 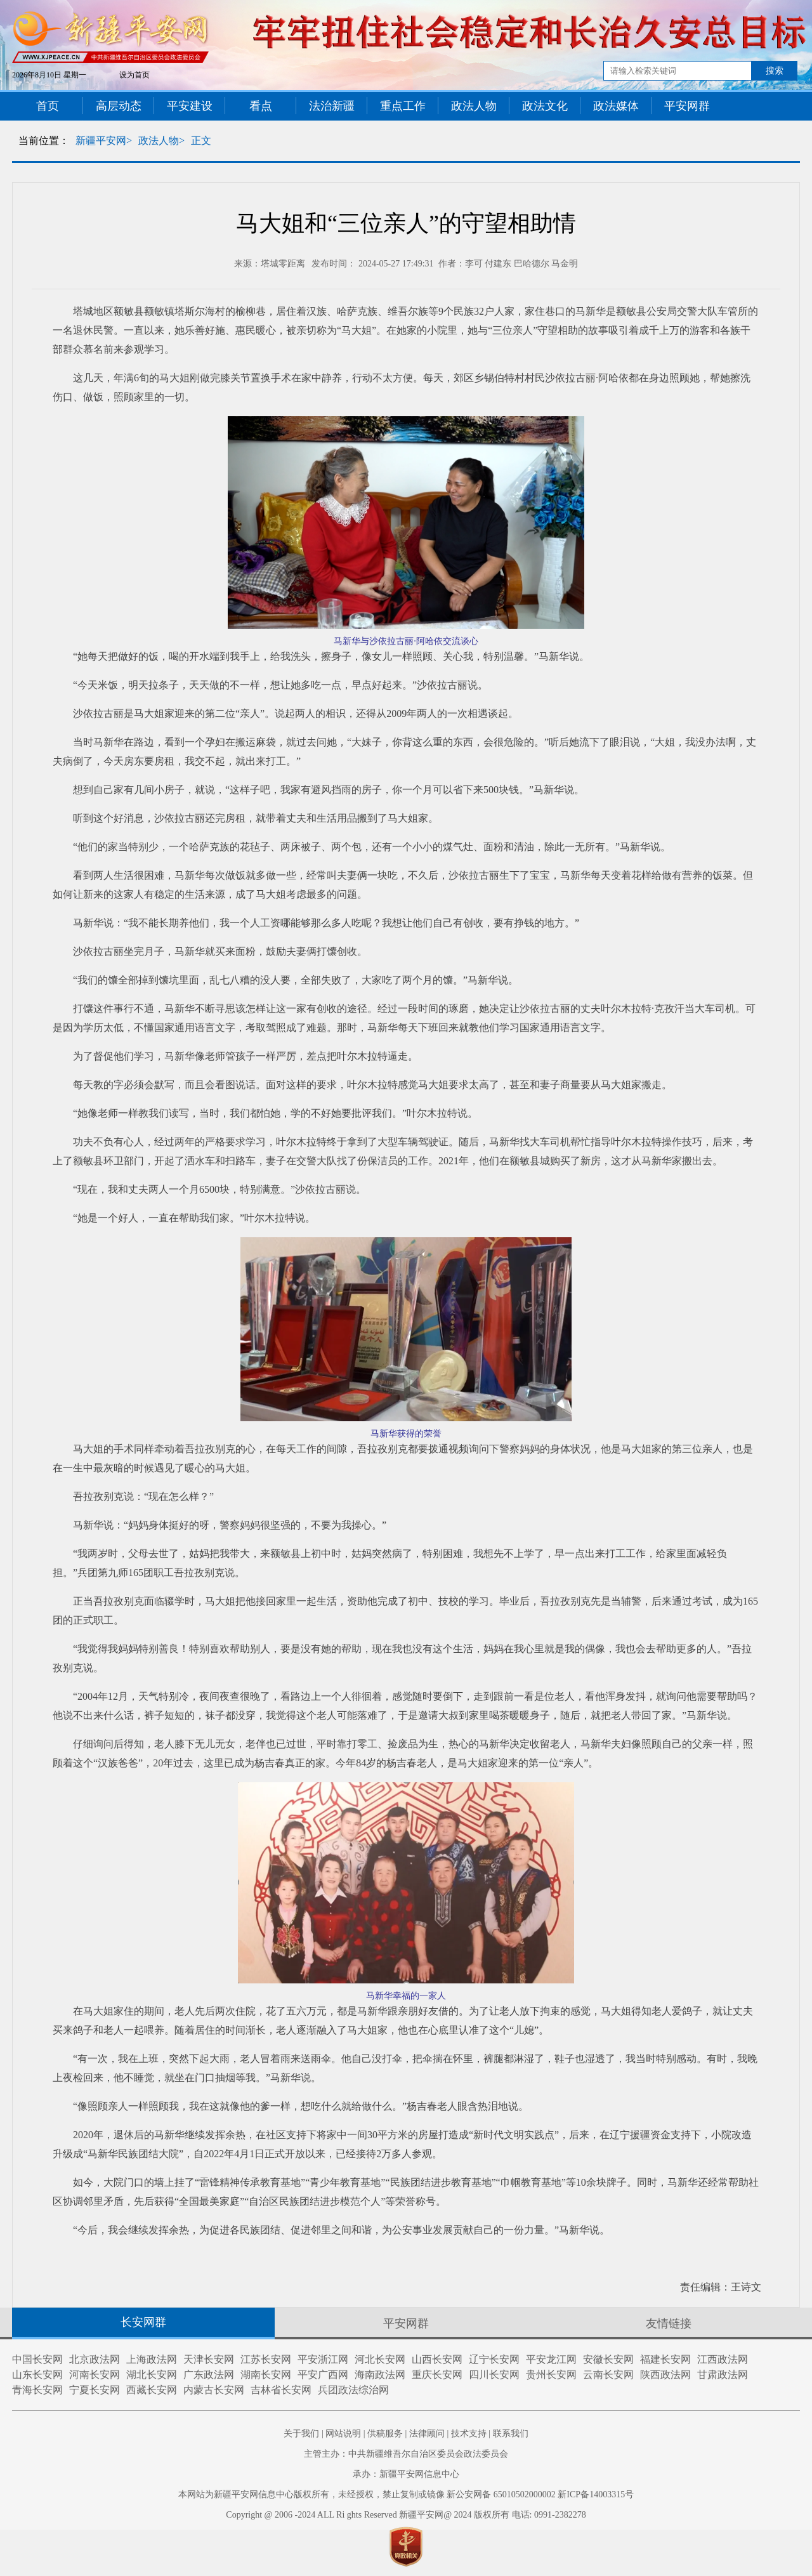 What do you see at coordinates (134, 74) in the screenshot?
I see `设为首页` at bounding box center [134, 74].